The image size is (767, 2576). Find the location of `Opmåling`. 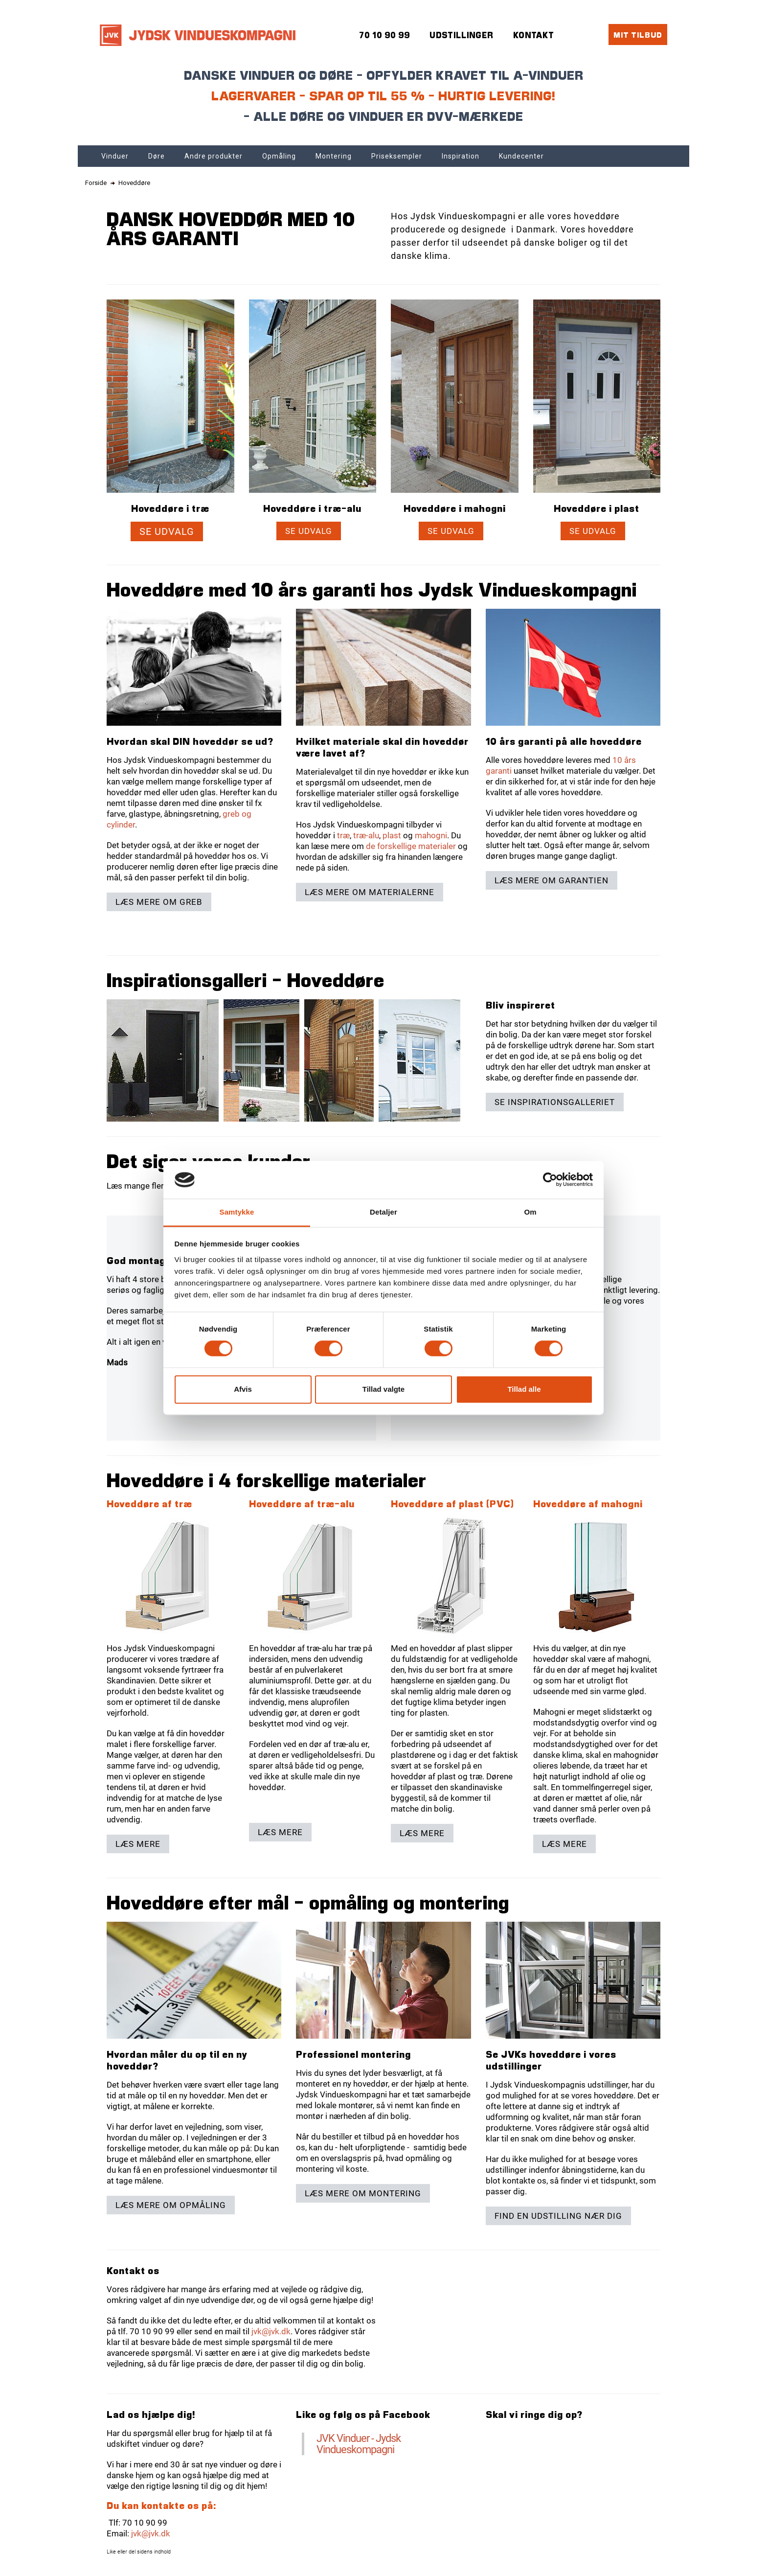

Opmåling is located at coordinates (279, 156).